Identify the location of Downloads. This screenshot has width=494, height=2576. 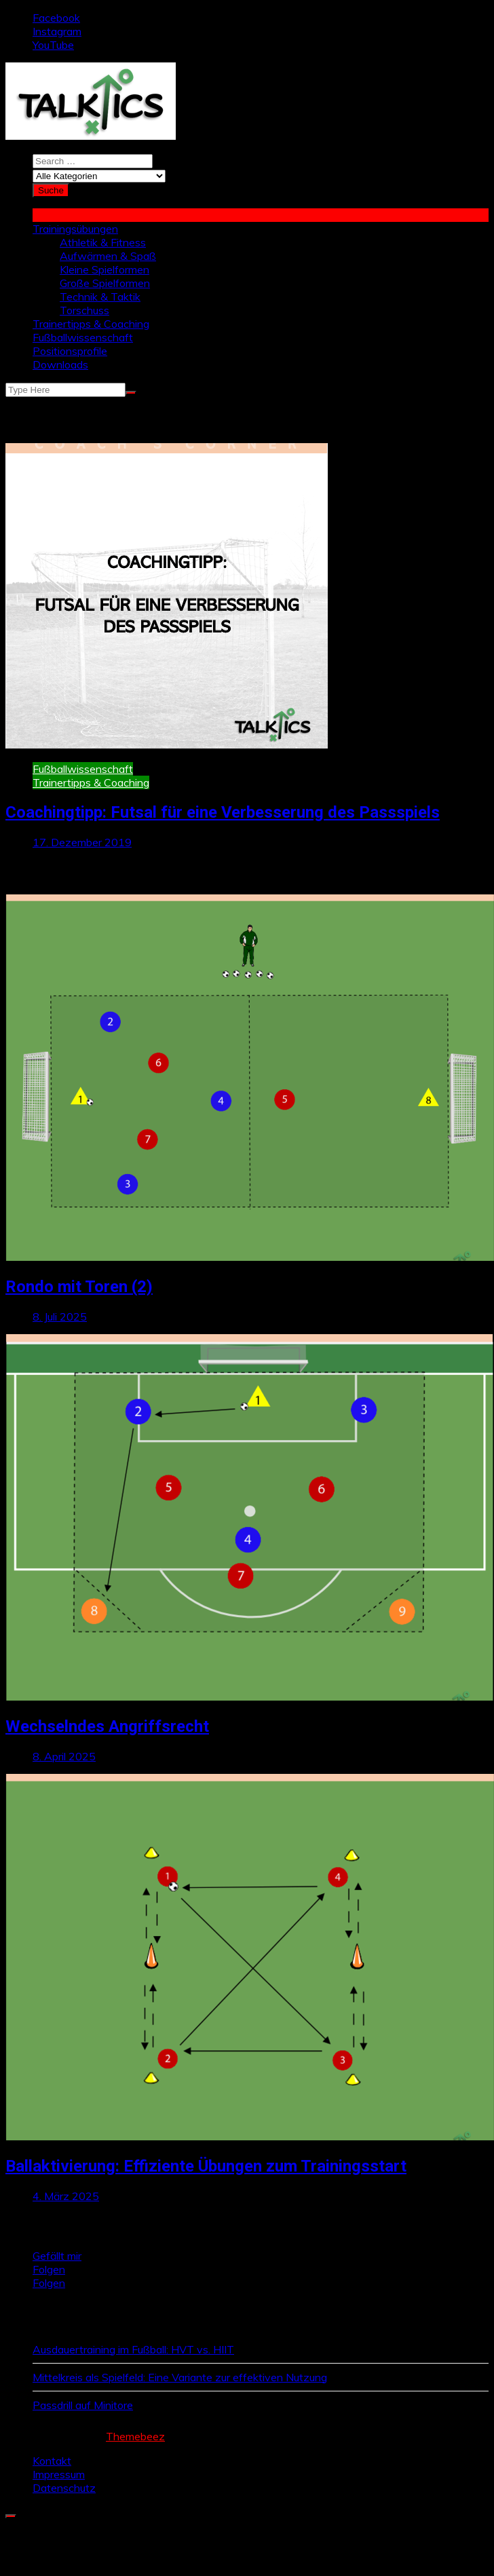
(60, 364).